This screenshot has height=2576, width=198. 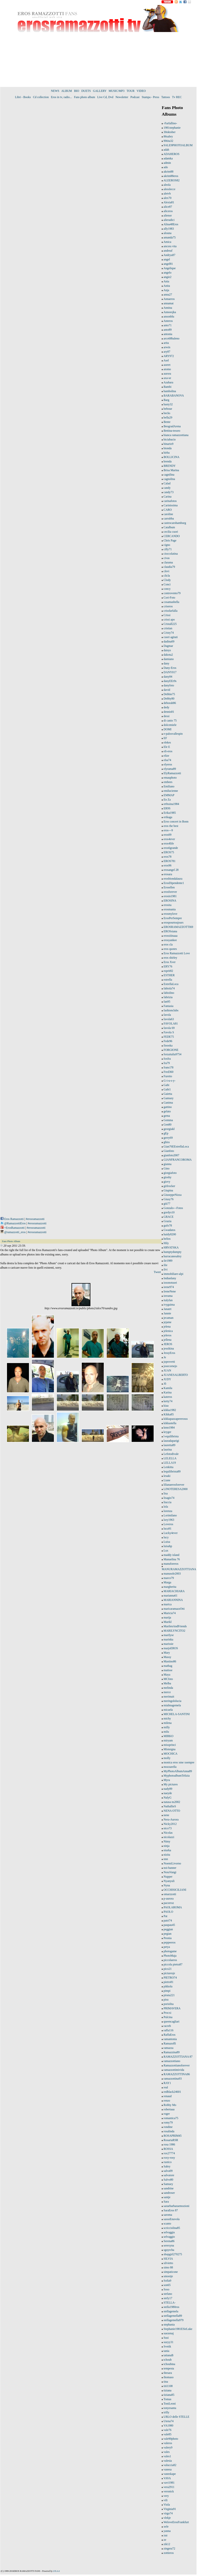 I want to click on Crissi, so click(x=167, y=615).